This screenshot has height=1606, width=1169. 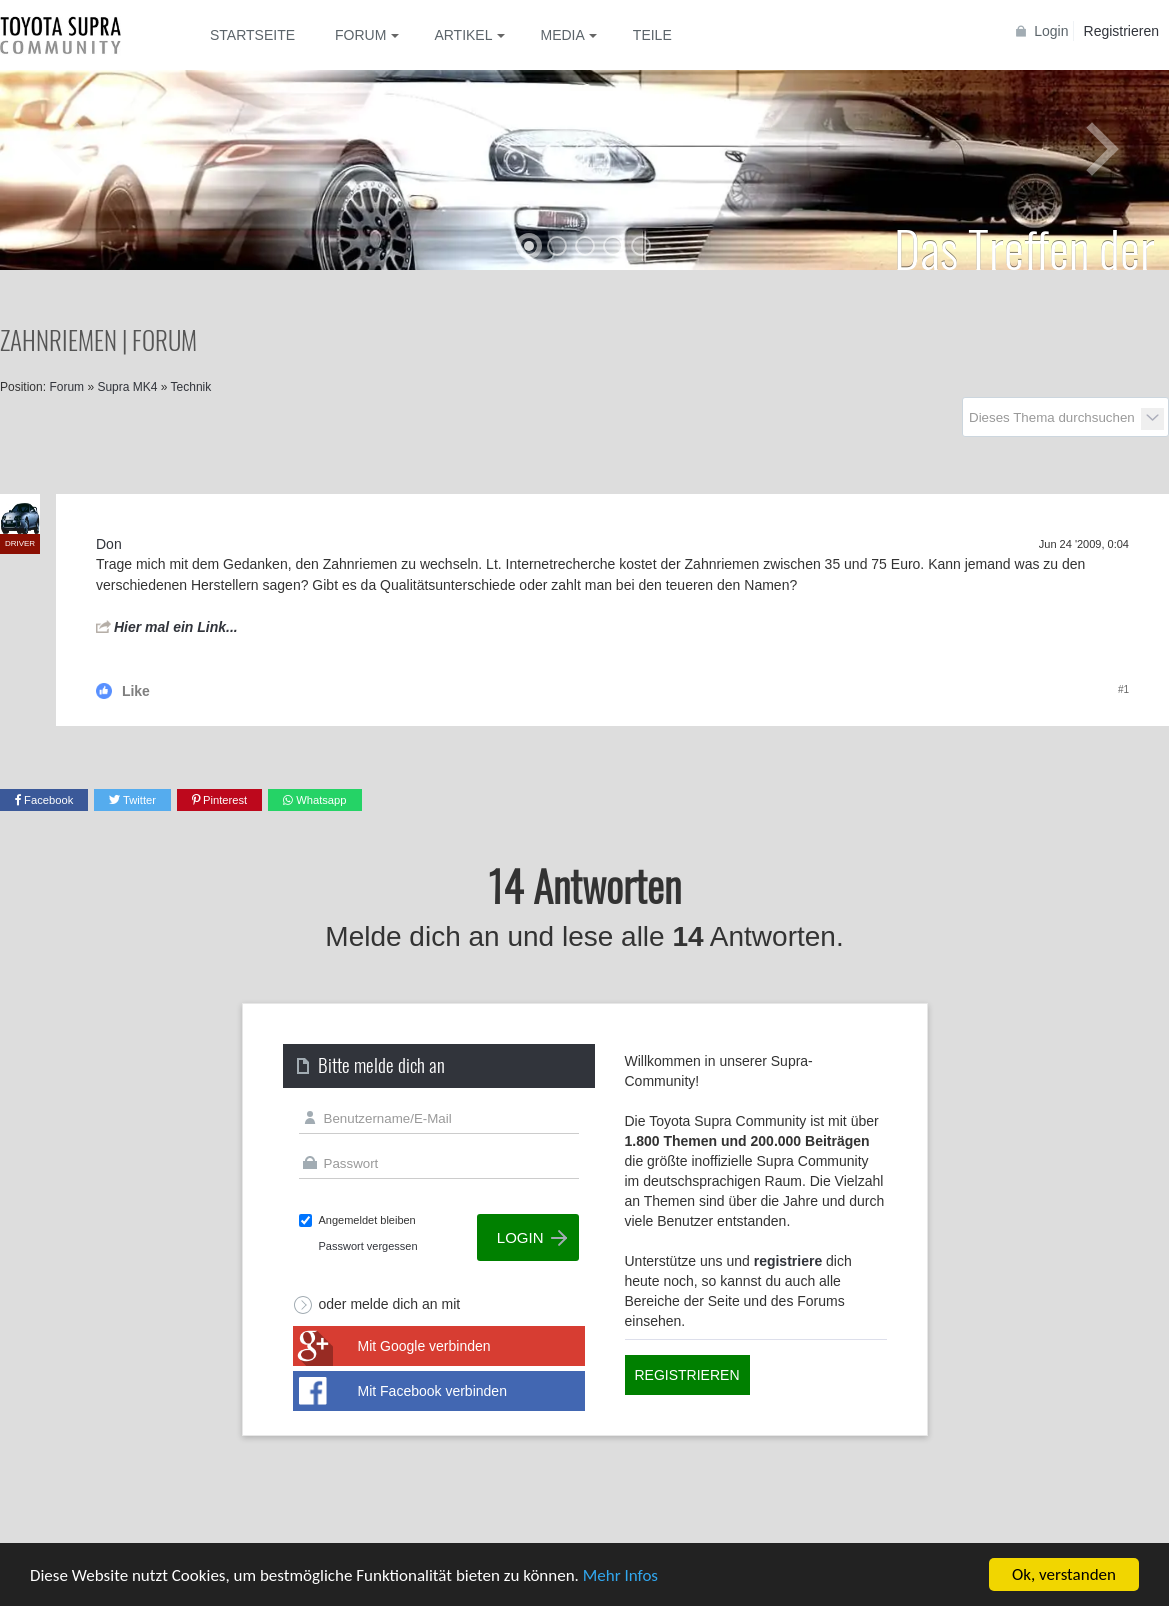 What do you see at coordinates (788, 1261) in the screenshot?
I see `registriere` at bounding box center [788, 1261].